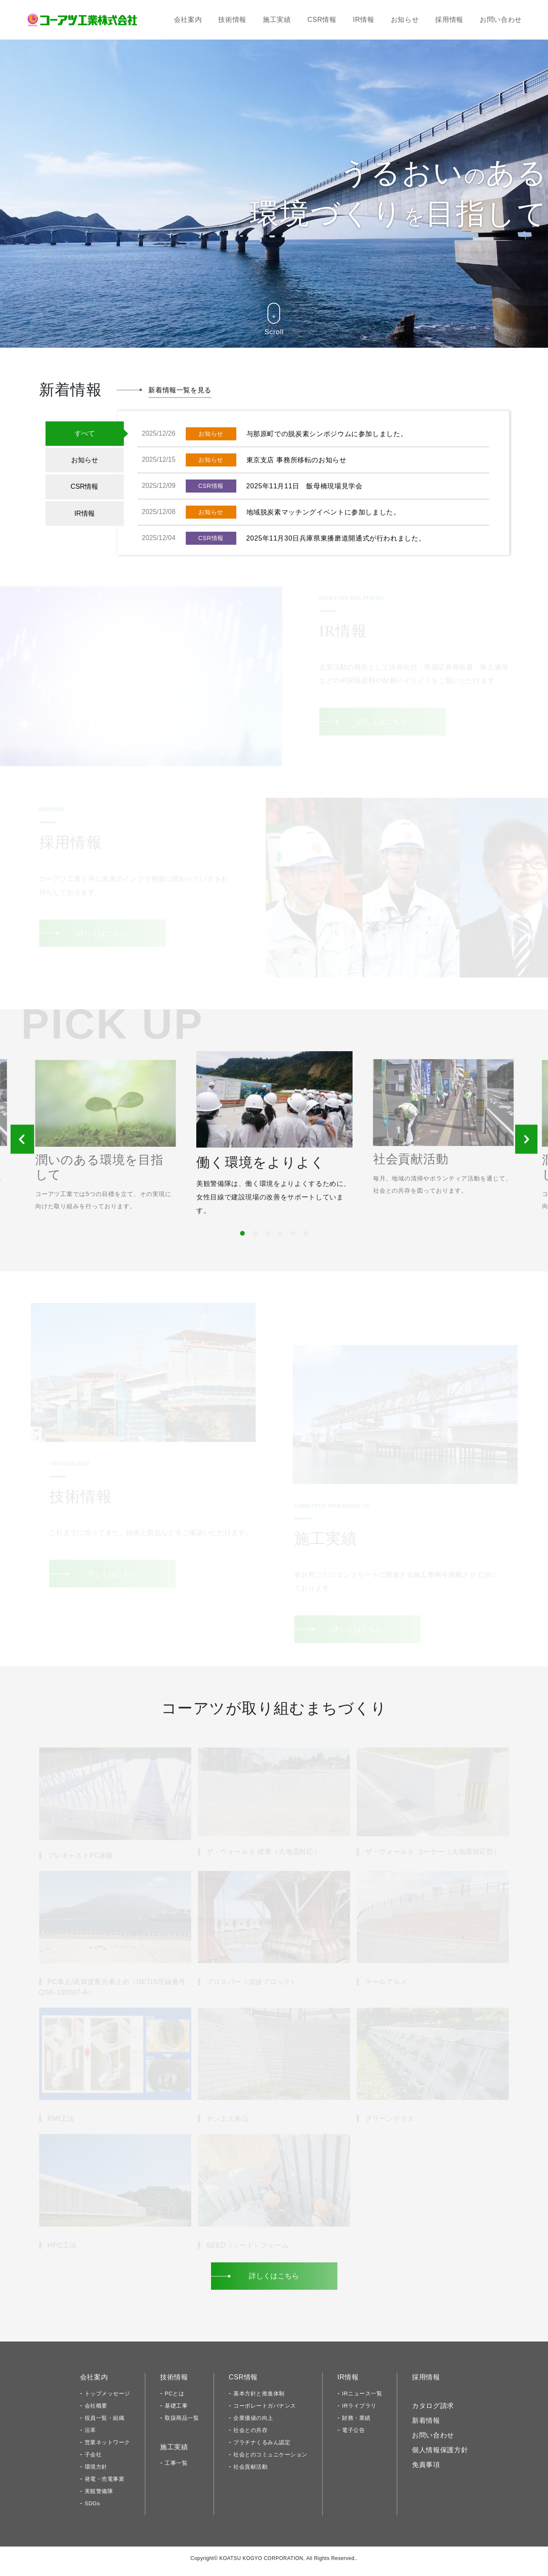 The height and width of the screenshot is (2576, 548). Describe the element at coordinates (263, 1857) in the screenshot. I see `ザ・ウォールⅡ 標準（大地震対応）` at that location.